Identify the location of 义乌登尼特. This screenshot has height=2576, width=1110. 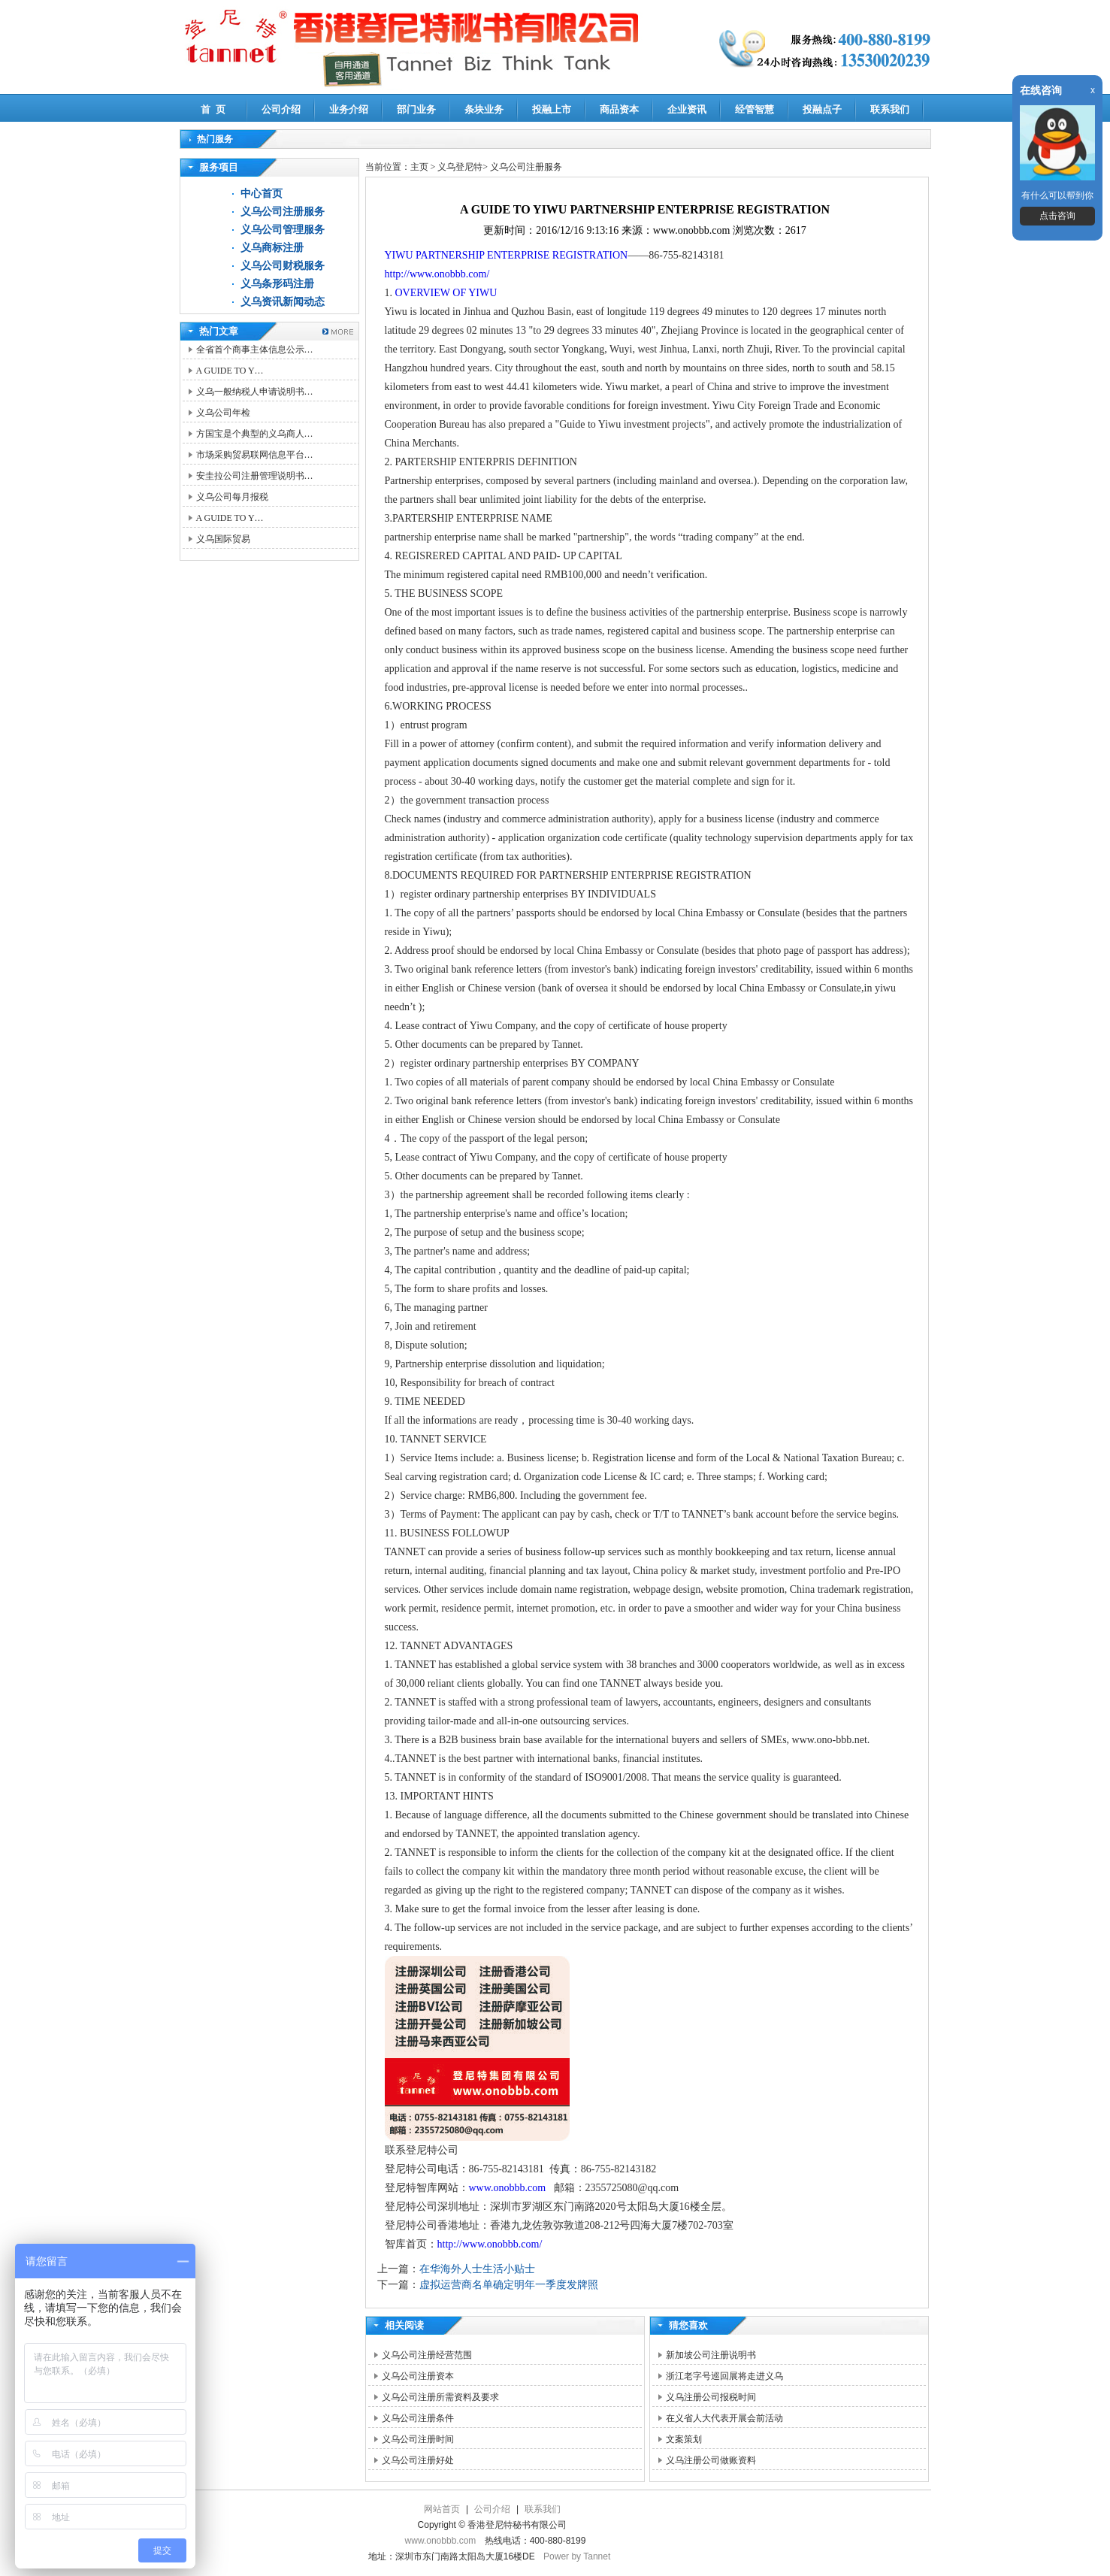
(459, 167).